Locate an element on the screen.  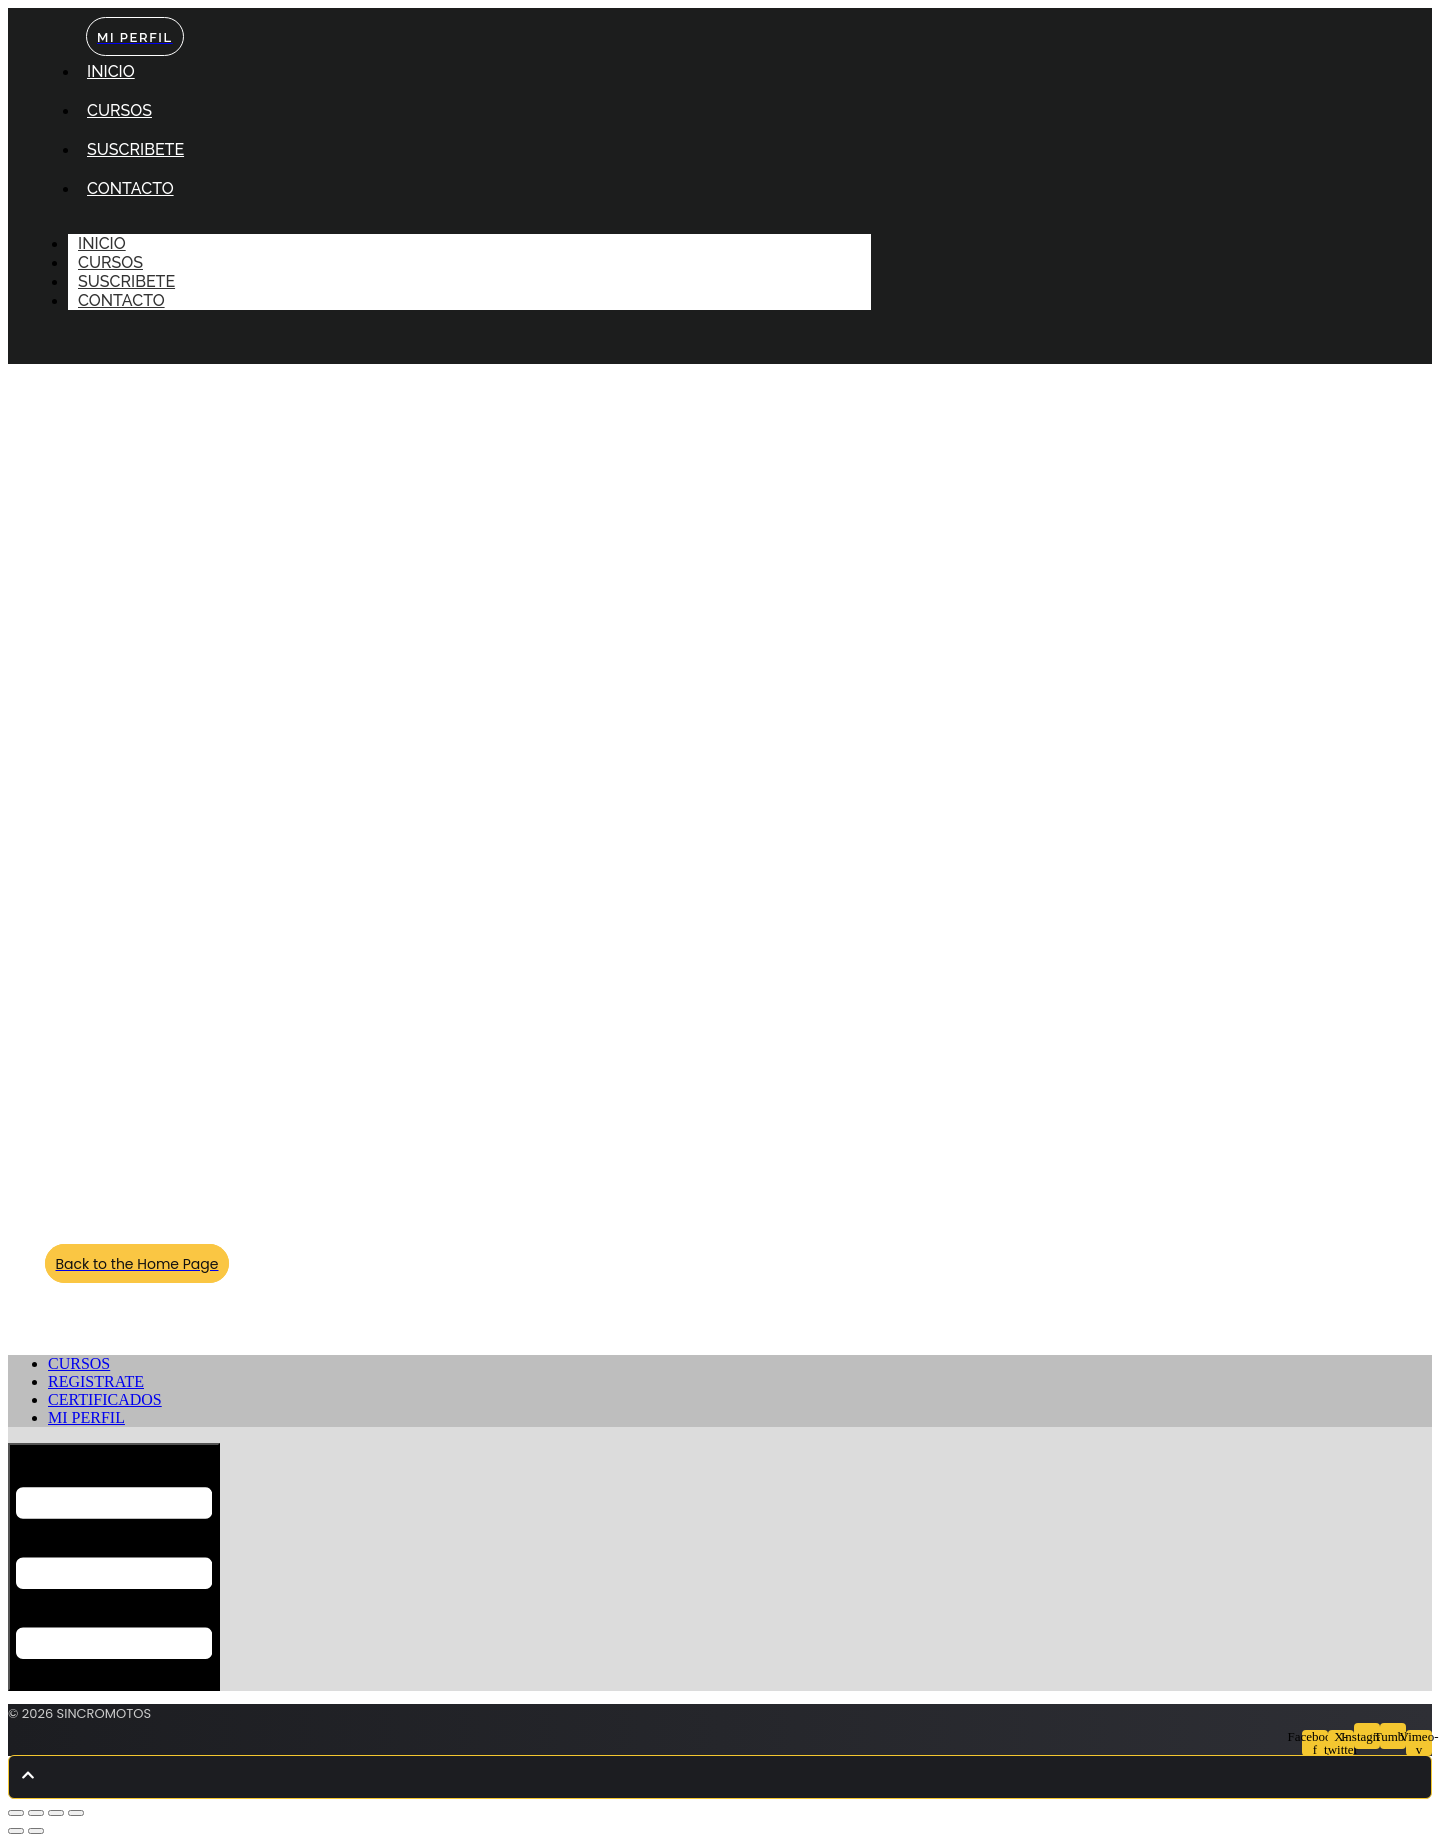
[Cerrar (Esc)] is located at coordinates (76, 1813).